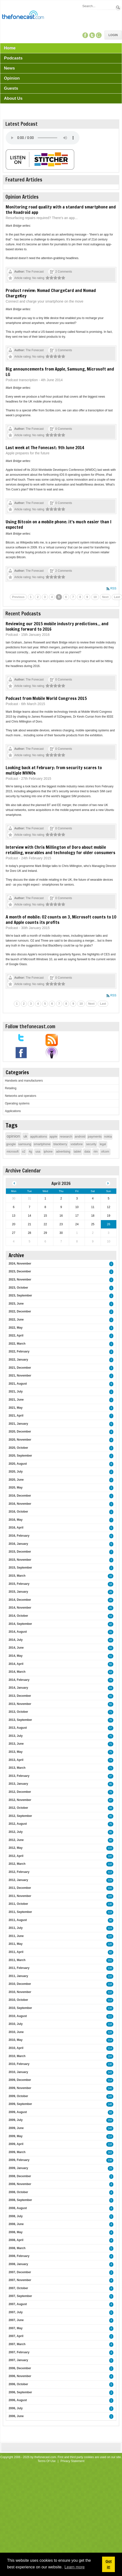 This screenshot has height=2576, width=122. Describe the element at coordinates (110, 1912) in the screenshot. I see `119` at that location.